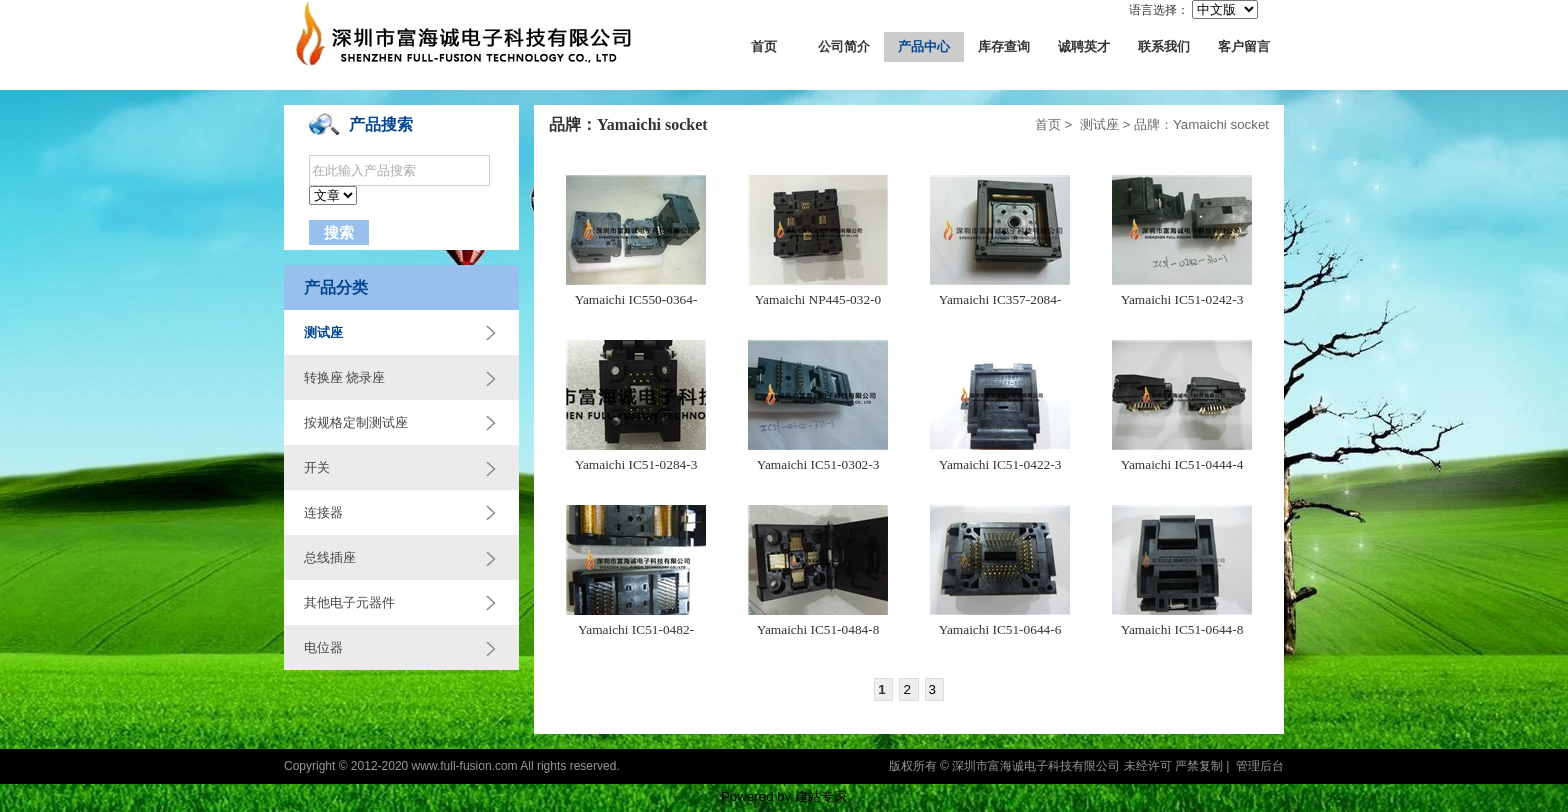 This screenshot has height=812, width=1568. I want to click on 首页, so click(764, 46).